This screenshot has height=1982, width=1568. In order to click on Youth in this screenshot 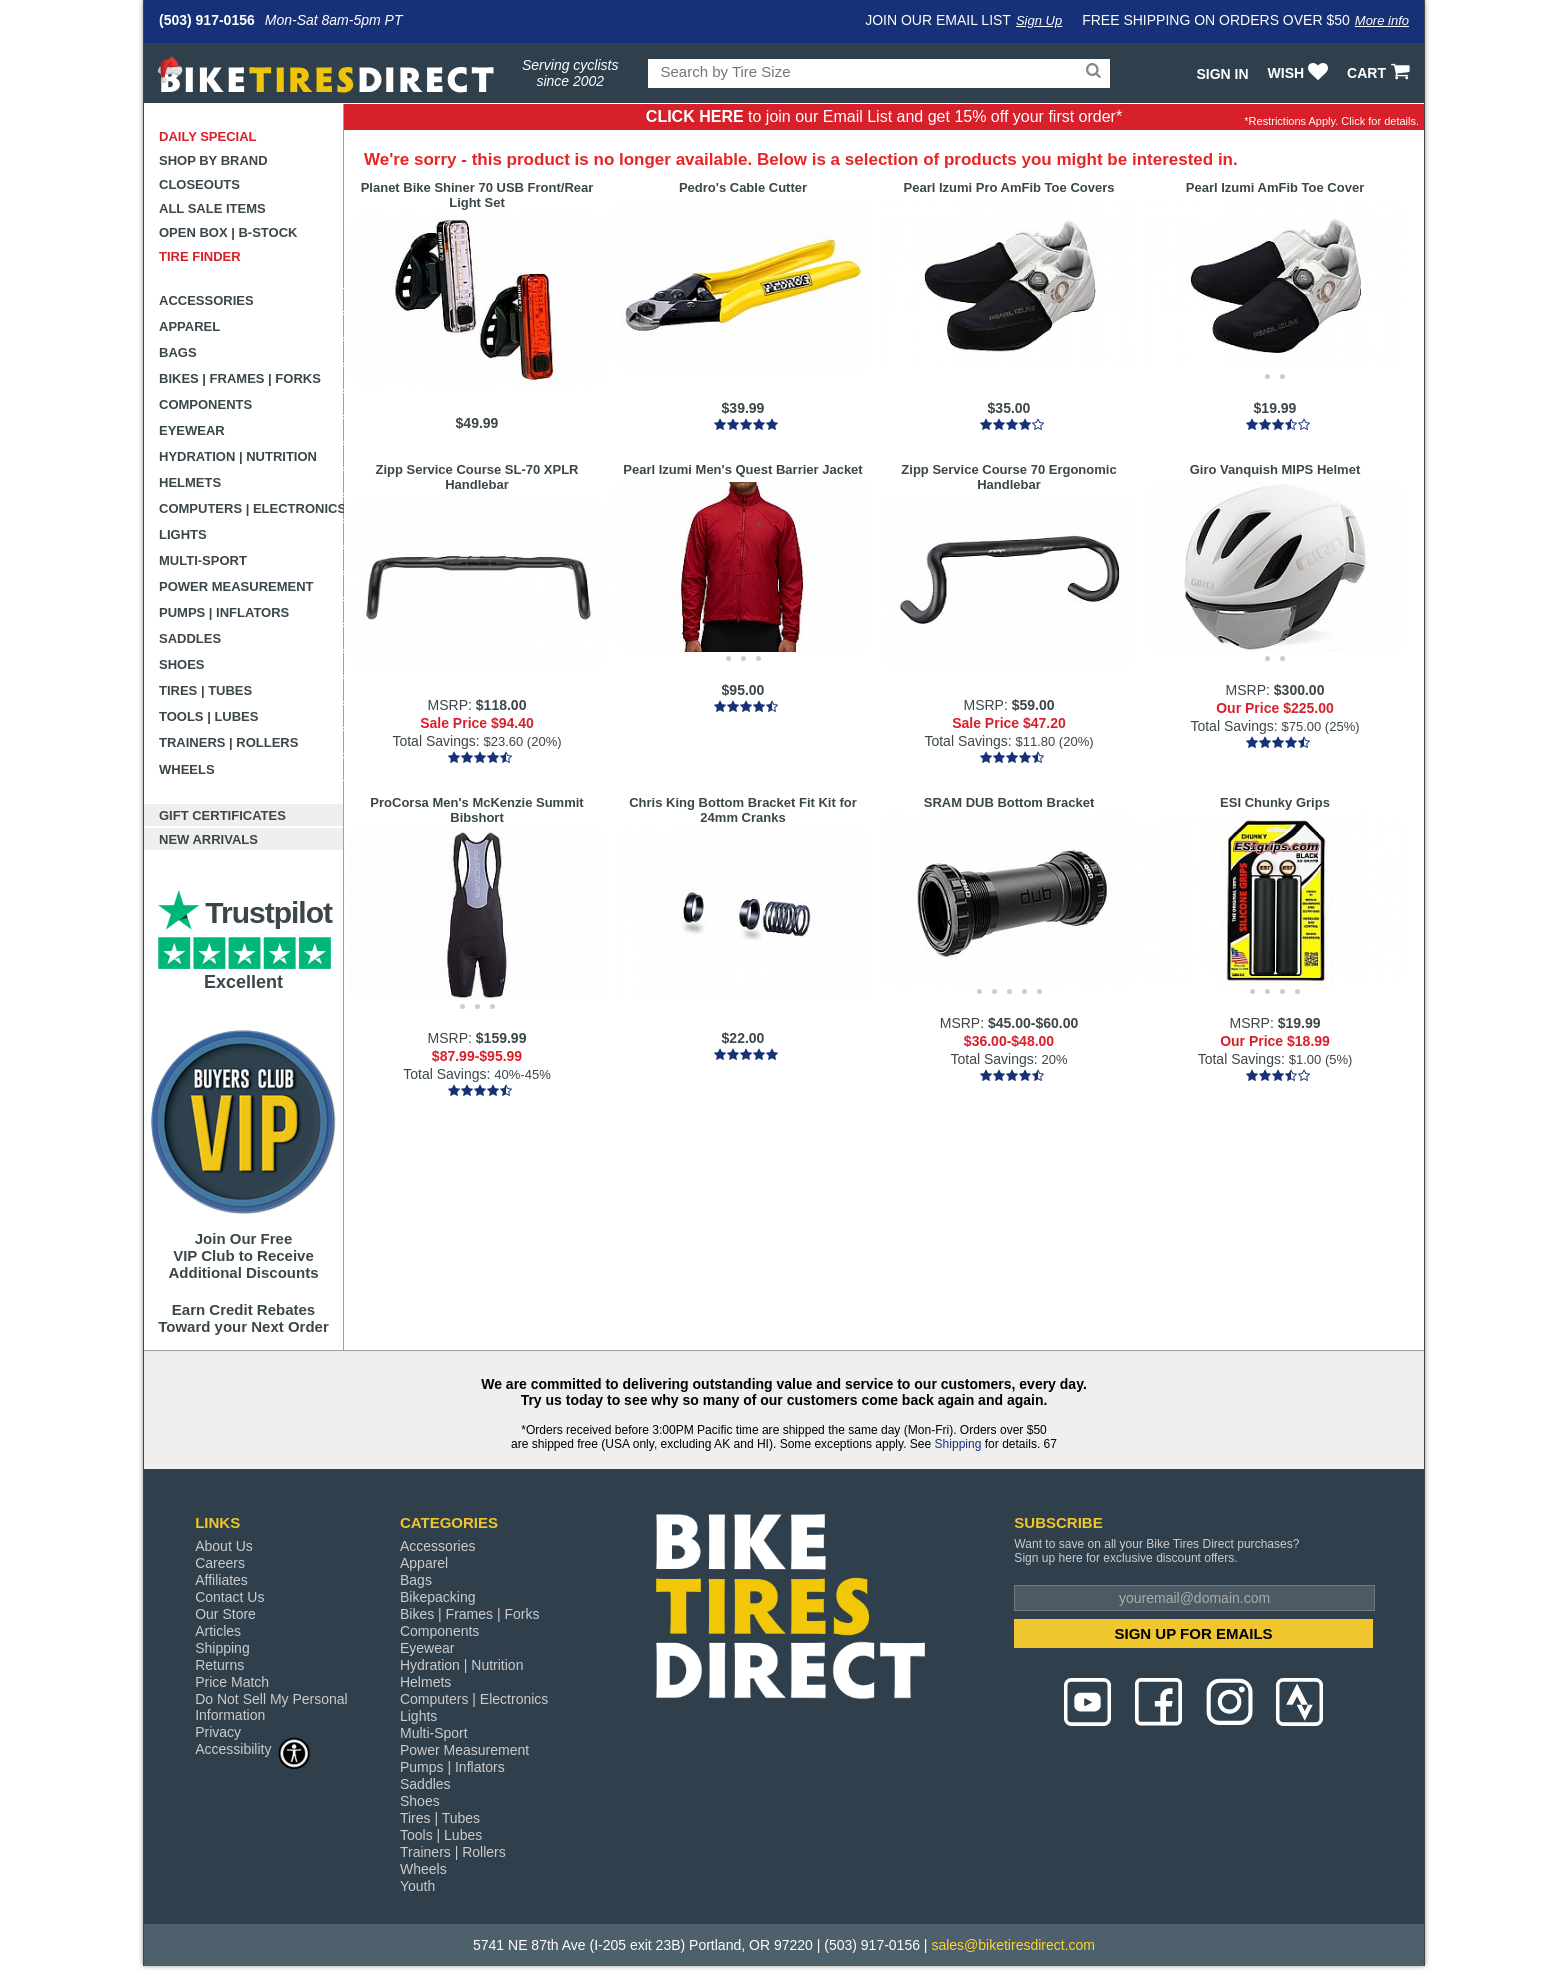, I will do `click(417, 1886)`.